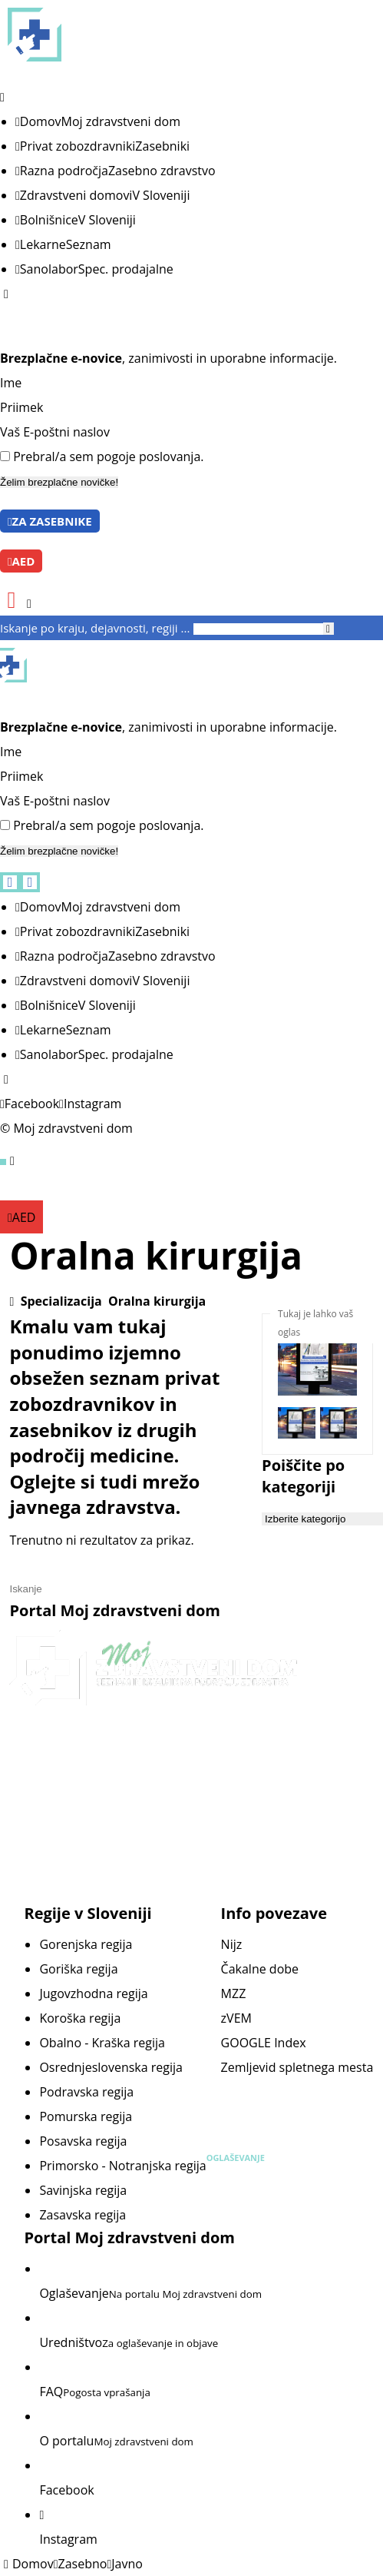  Describe the element at coordinates (55, 431) in the screenshot. I see `Vaš E-poštni naslov` at that location.